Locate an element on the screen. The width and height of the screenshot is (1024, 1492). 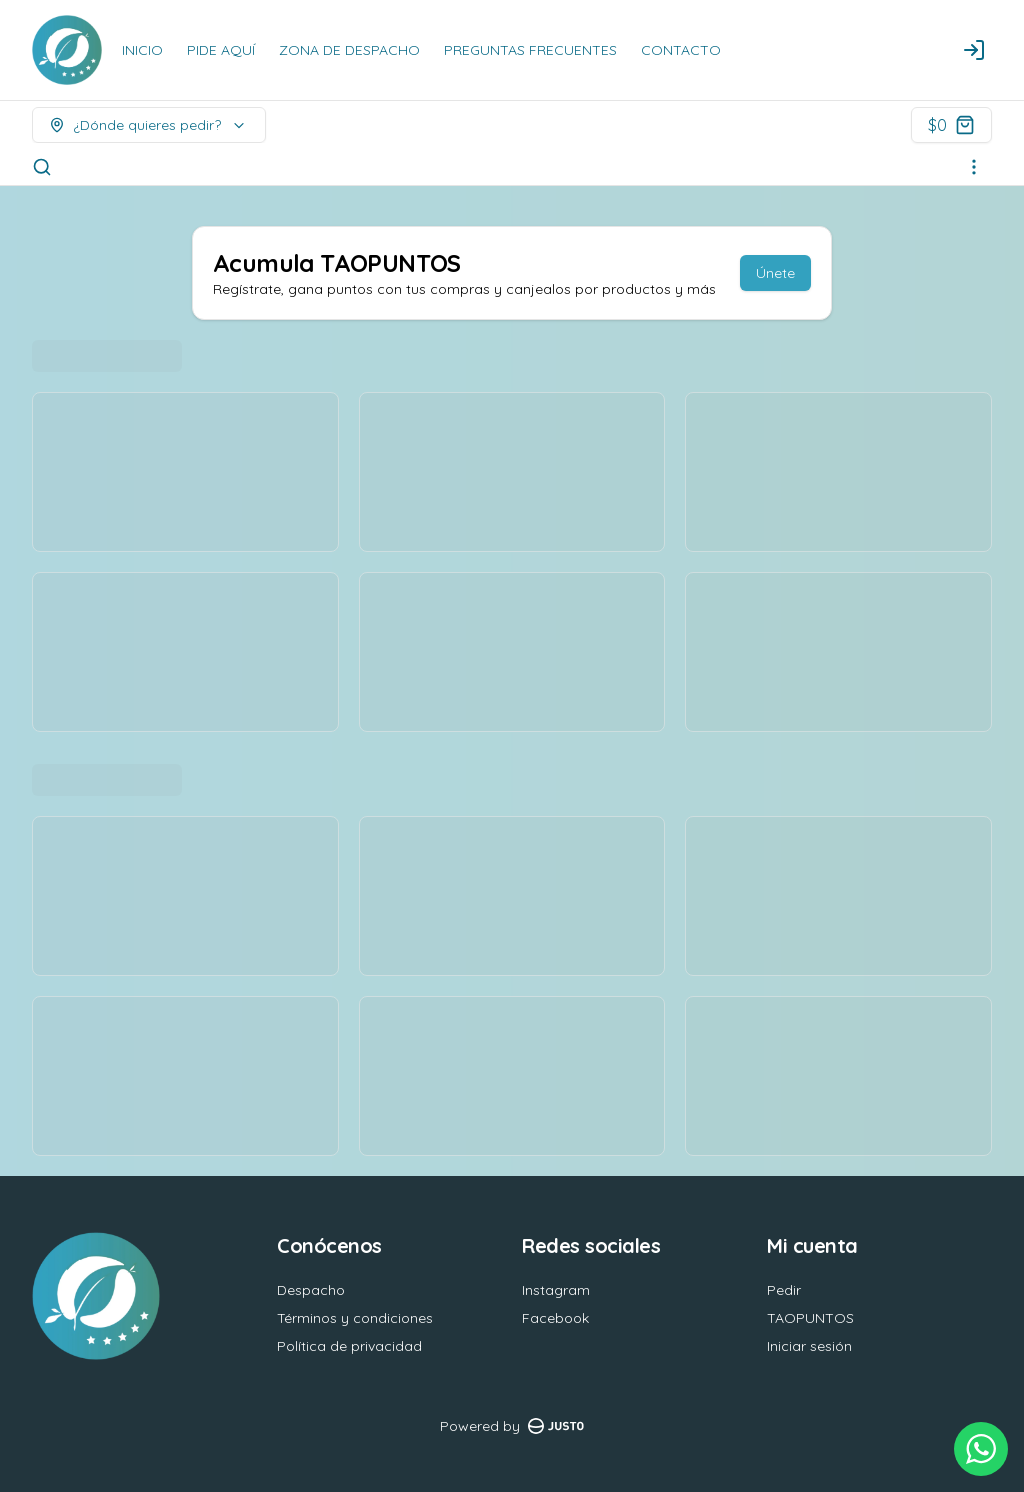
INICIO is located at coordinates (142, 50).